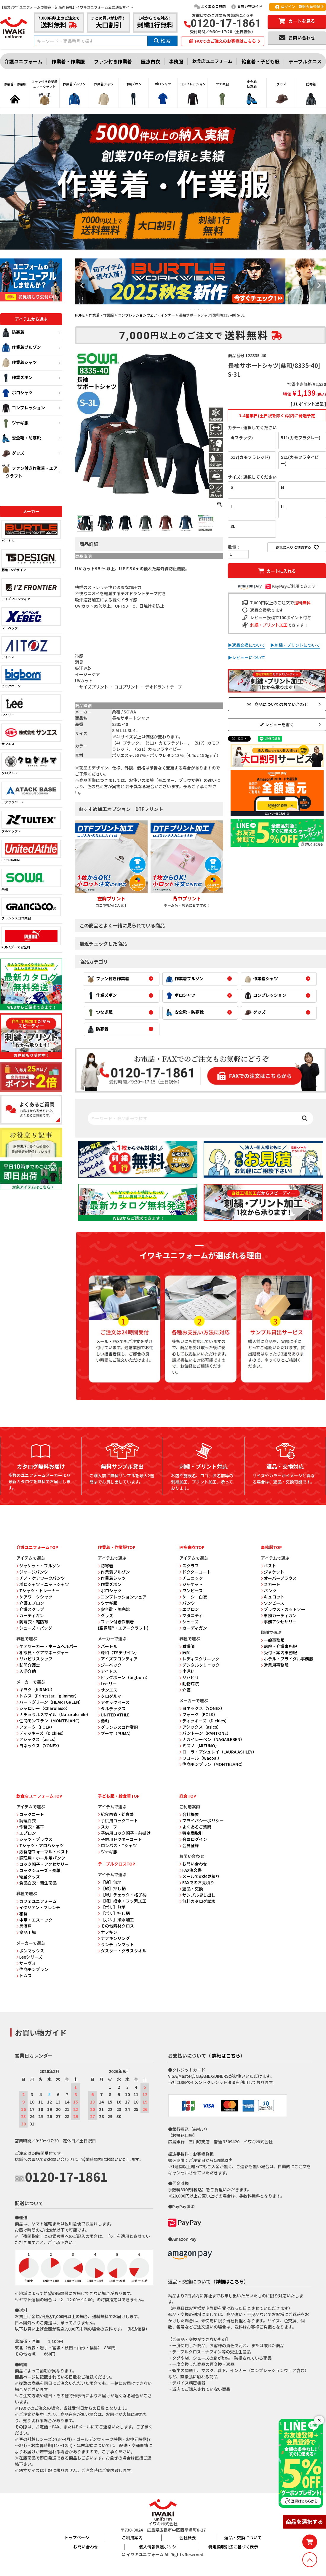 The height and width of the screenshot is (2576, 326). I want to click on グランシスコ作業服, so click(31, 908).